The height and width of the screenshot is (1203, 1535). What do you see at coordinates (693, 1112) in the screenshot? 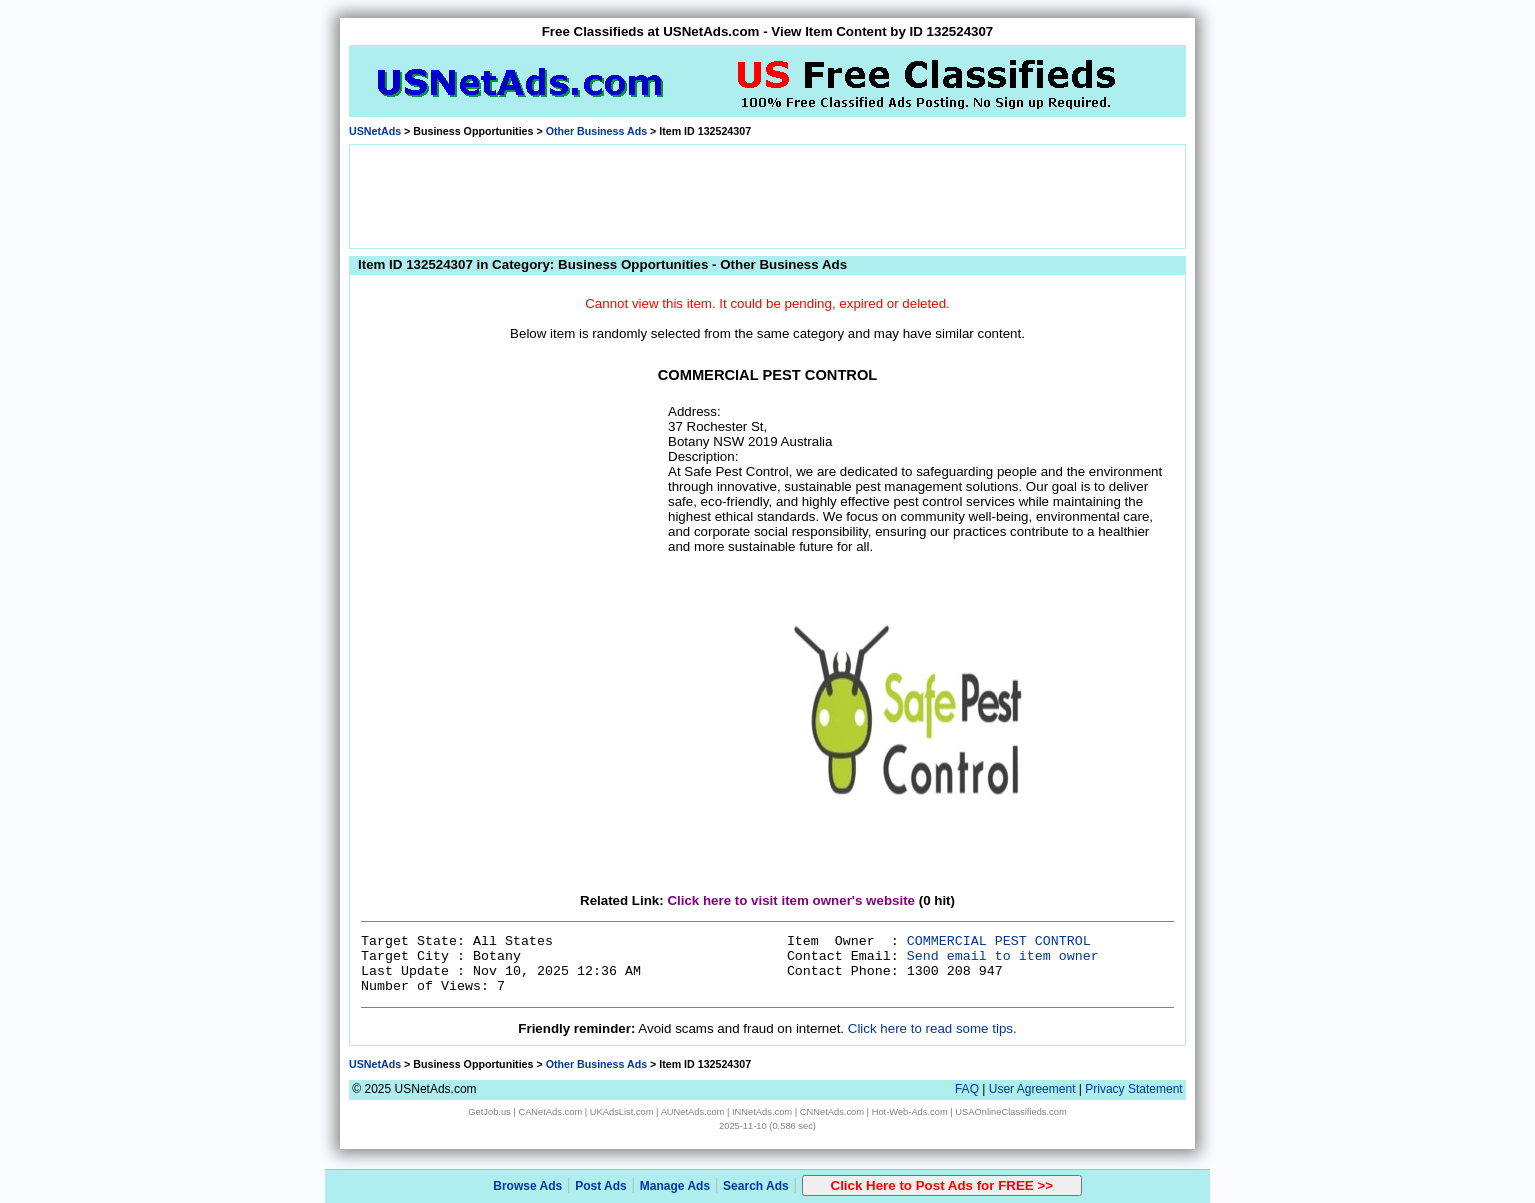
I see `AUNetAds.com` at bounding box center [693, 1112].